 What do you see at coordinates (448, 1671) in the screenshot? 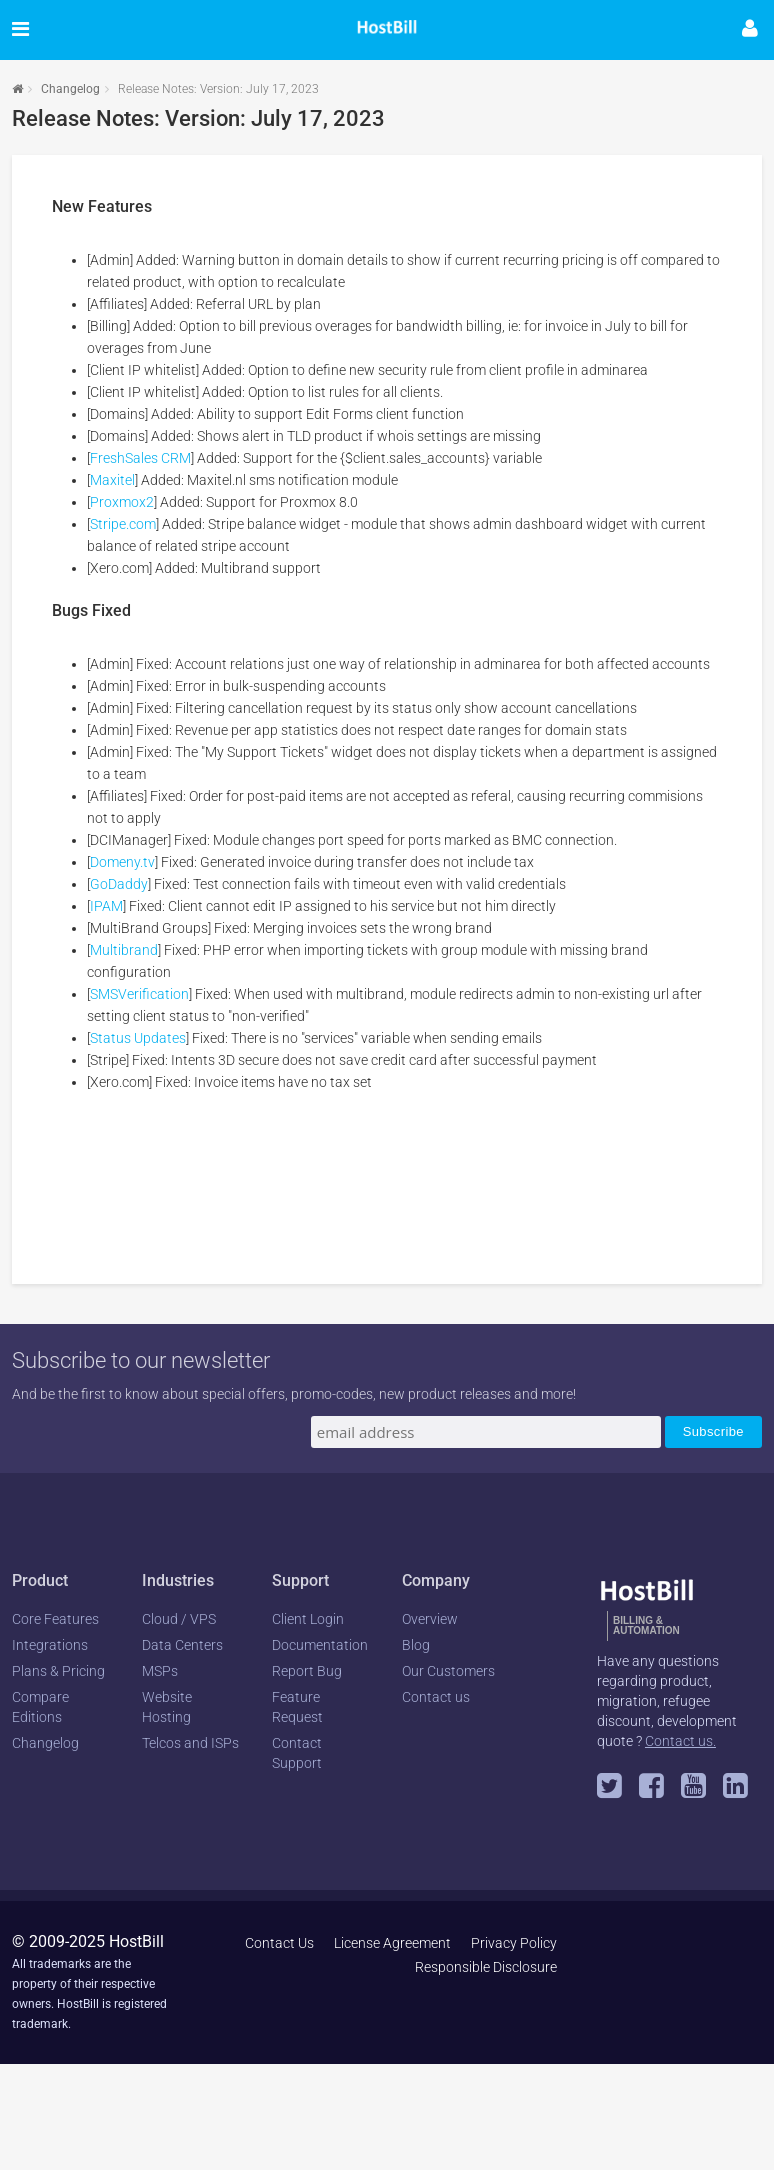
I see `Our Customers` at bounding box center [448, 1671].